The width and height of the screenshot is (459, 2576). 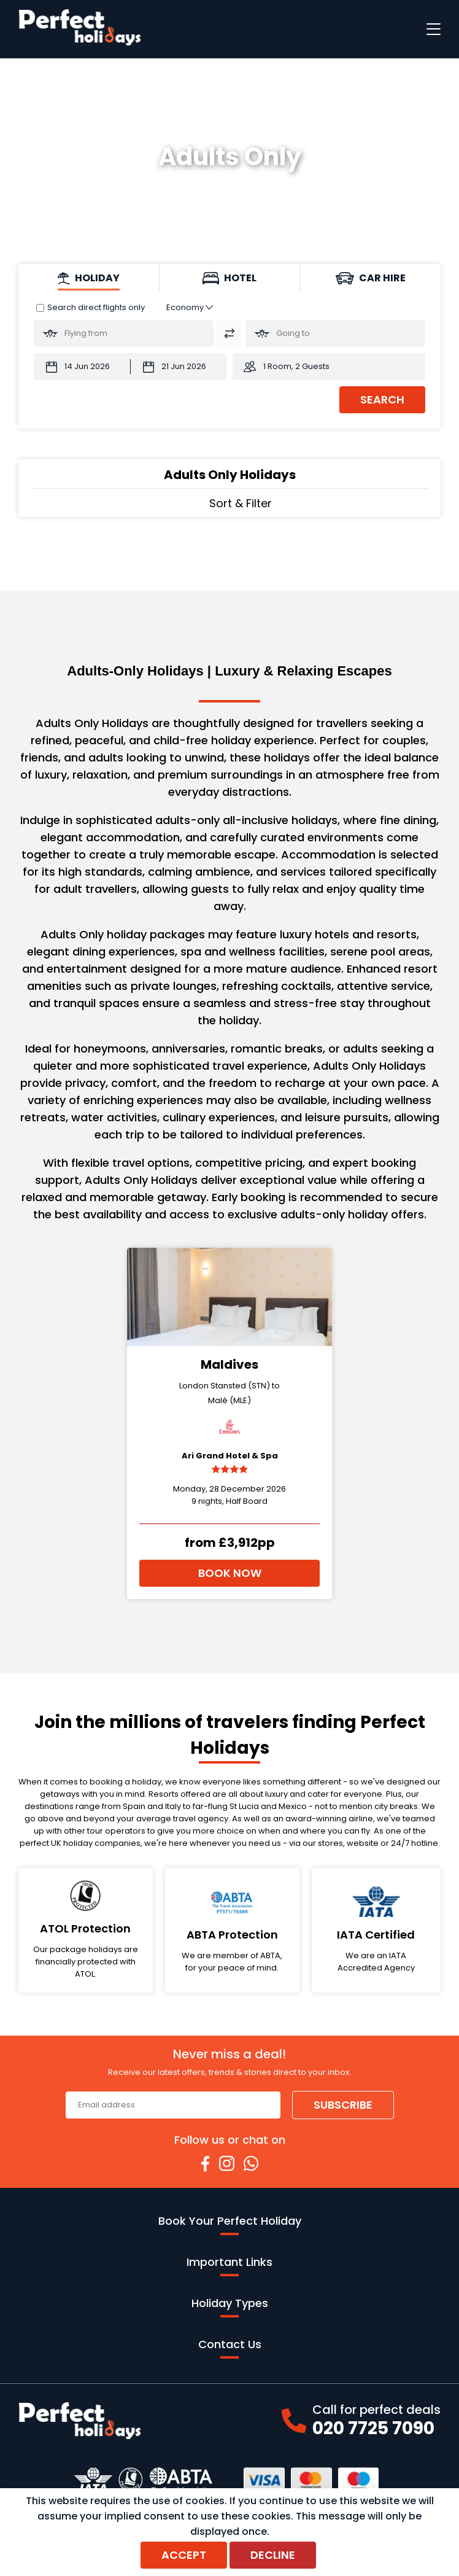 What do you see at coordinates (96, 307) in the screenshot?
I see `Search direct flights only` at bounding box center [96, 307].